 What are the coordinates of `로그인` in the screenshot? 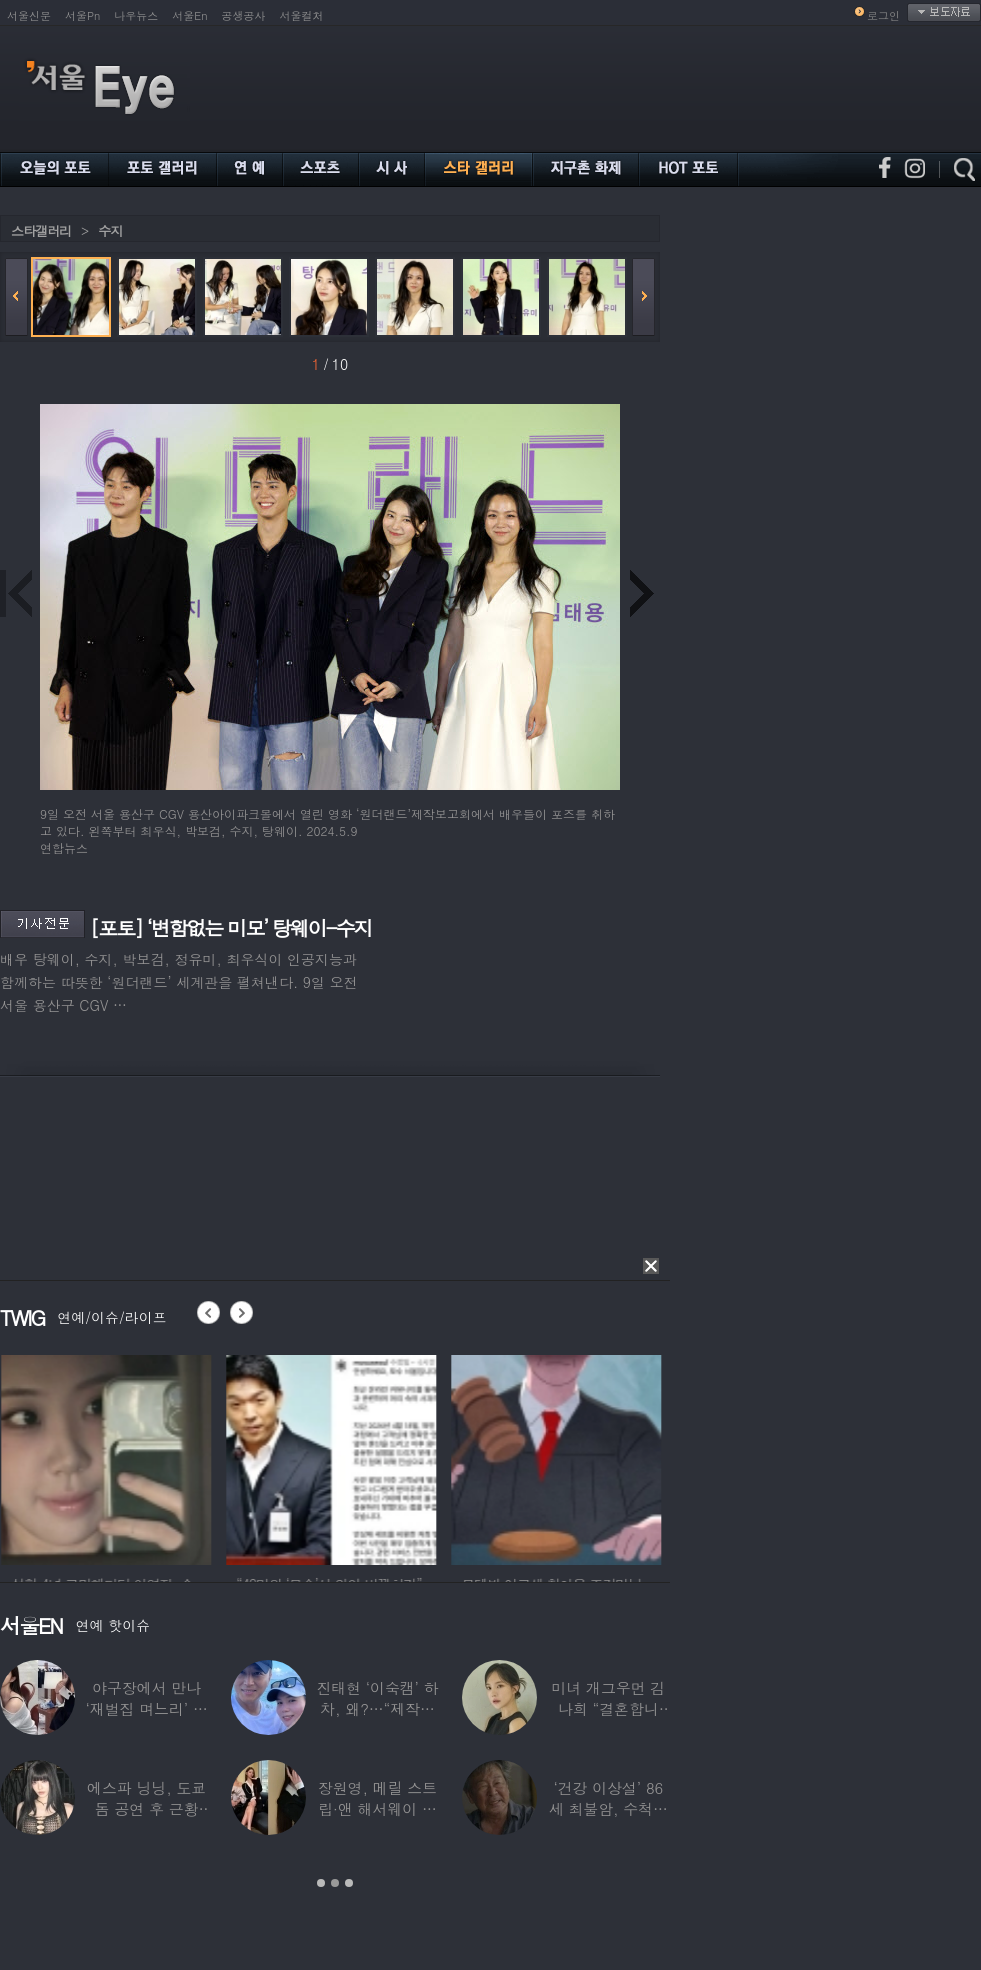 It's located at (883, 15).